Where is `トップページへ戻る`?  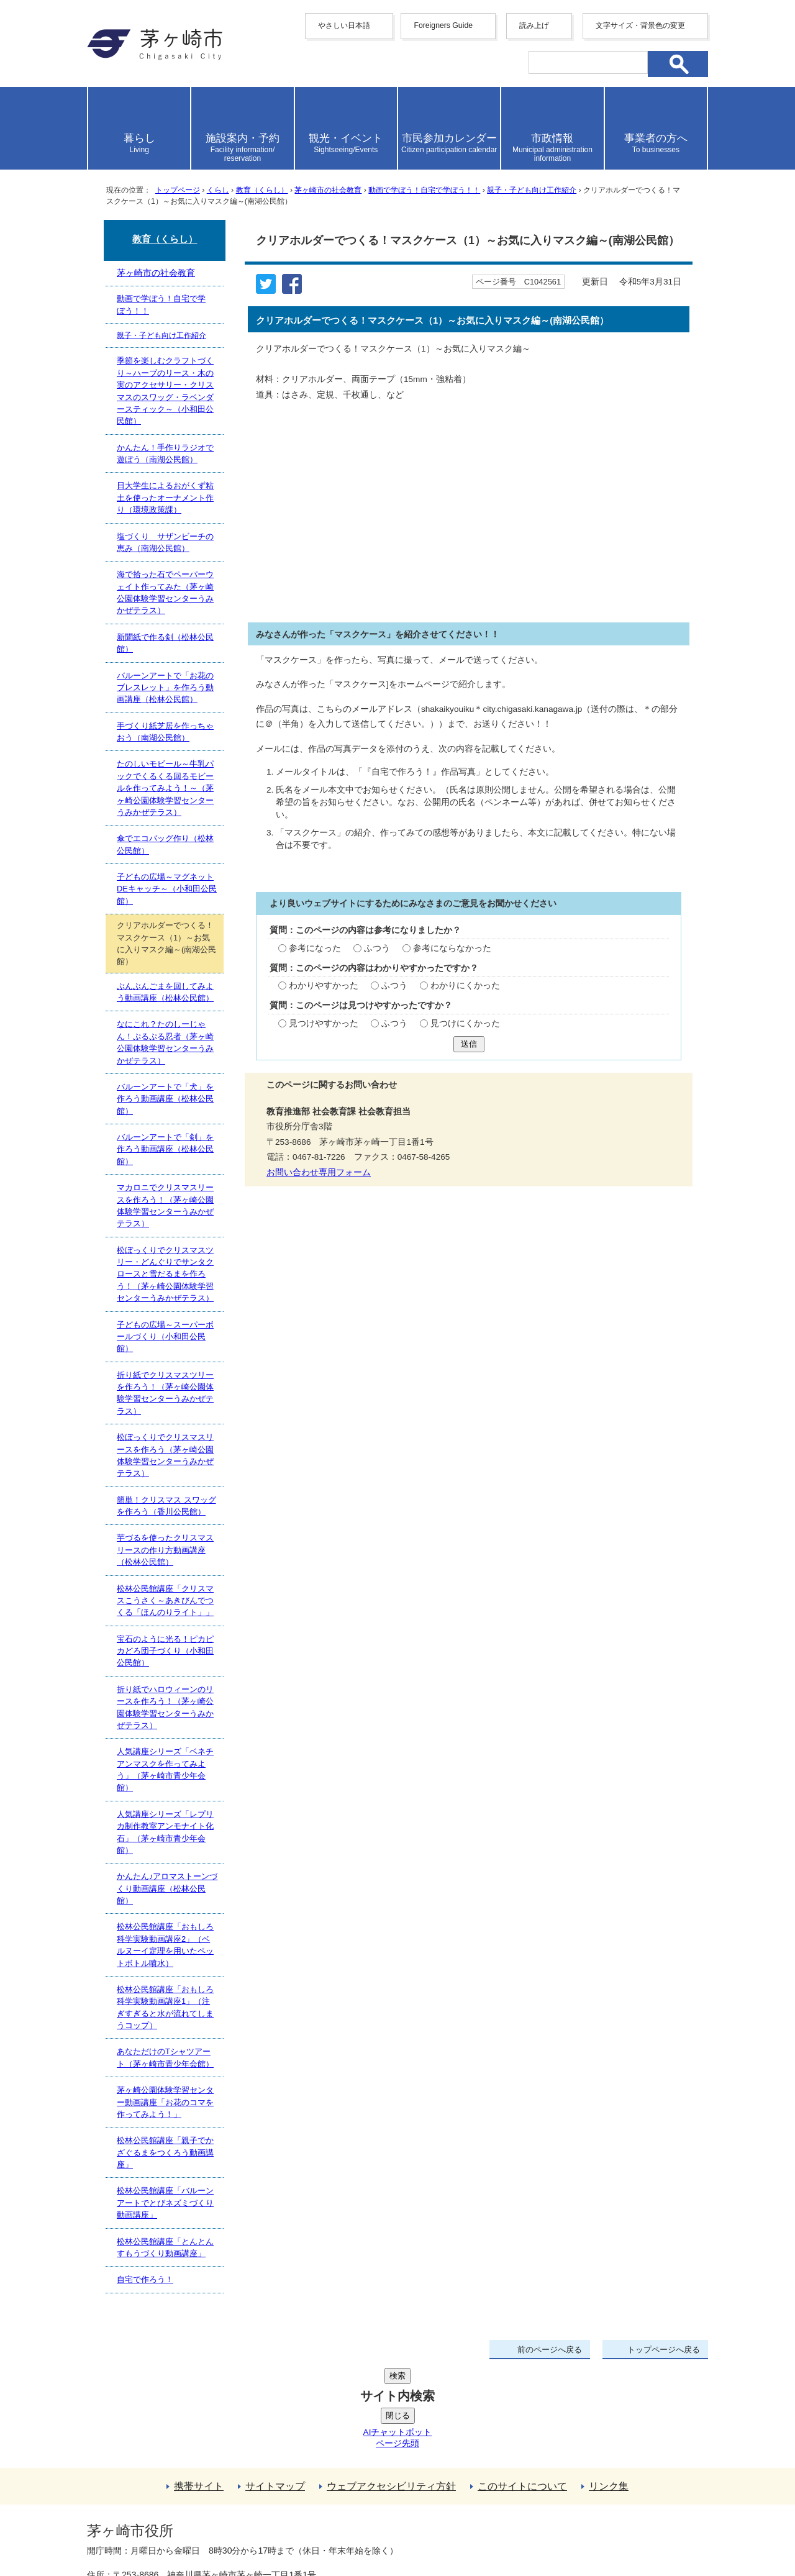 トップページへ戻る is located at coordinates (663, 2349).